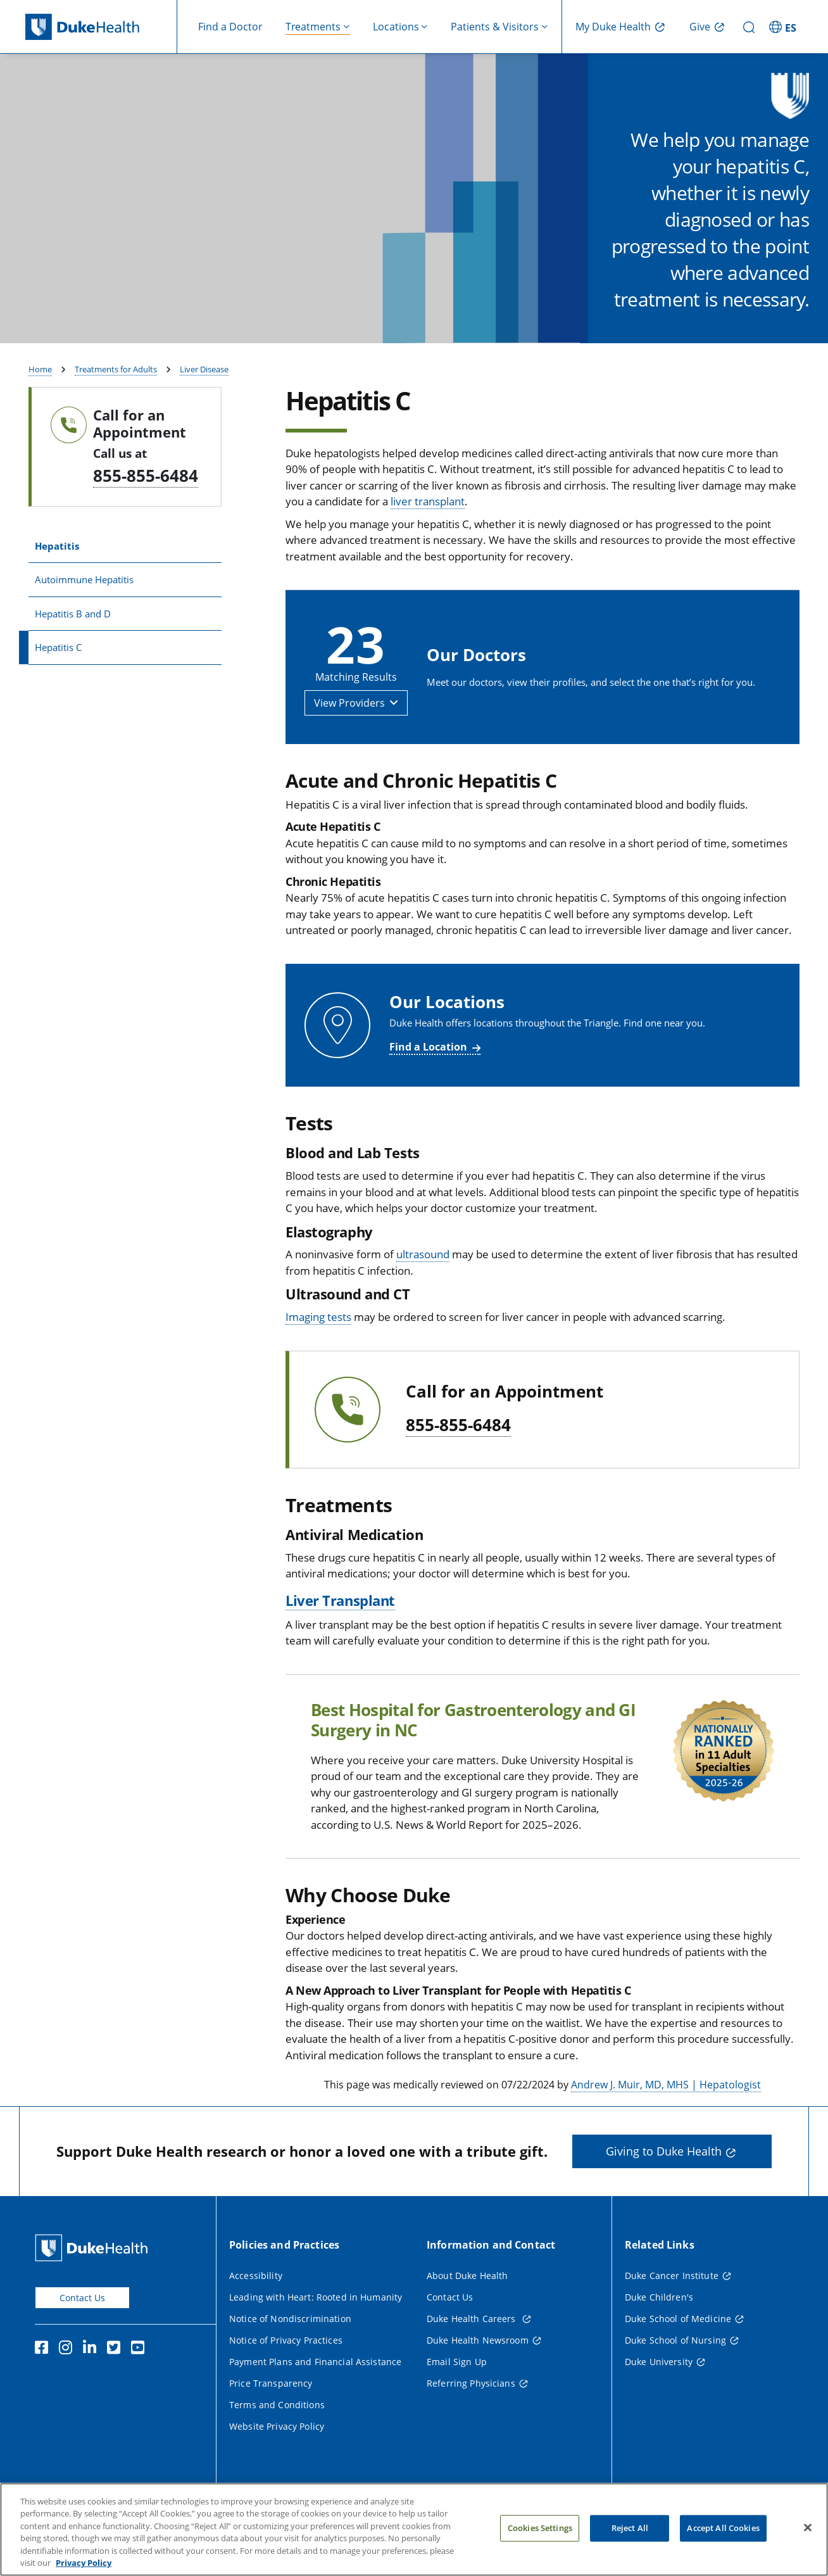  What do you see at coordinates (116, 2382) in the screenshot?
I see `[Twitter]` at bounding box center [116, 2382].